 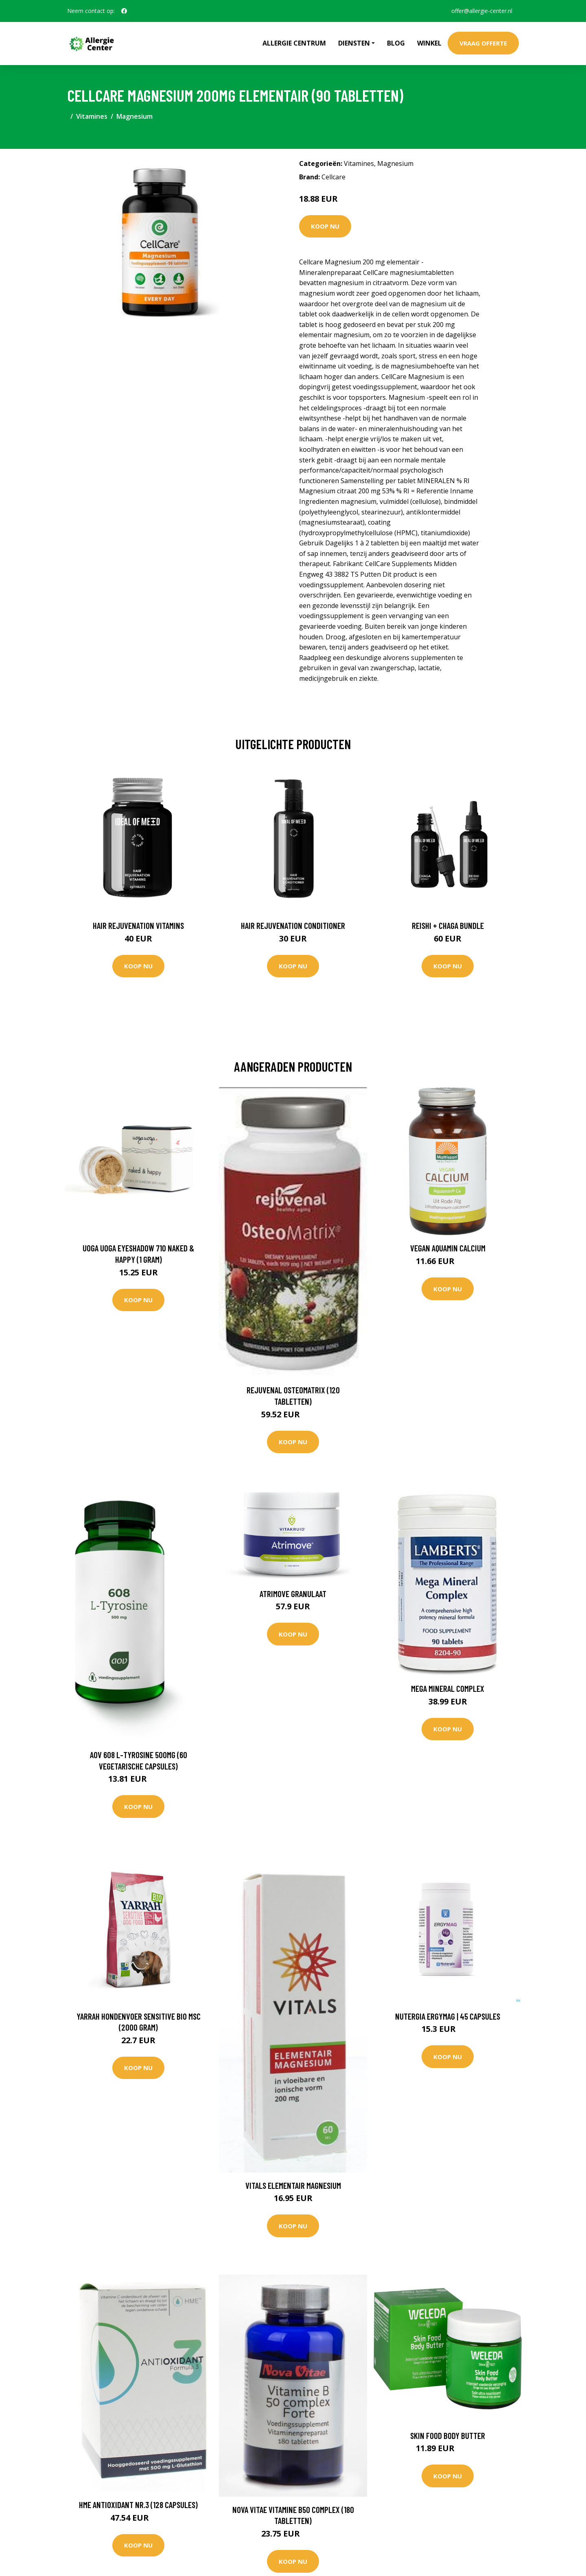 What do you see at coordinates (447, 1688) in the screenshot?
I see `Mega Mineral Complex` at bounding box center [447, 1688].